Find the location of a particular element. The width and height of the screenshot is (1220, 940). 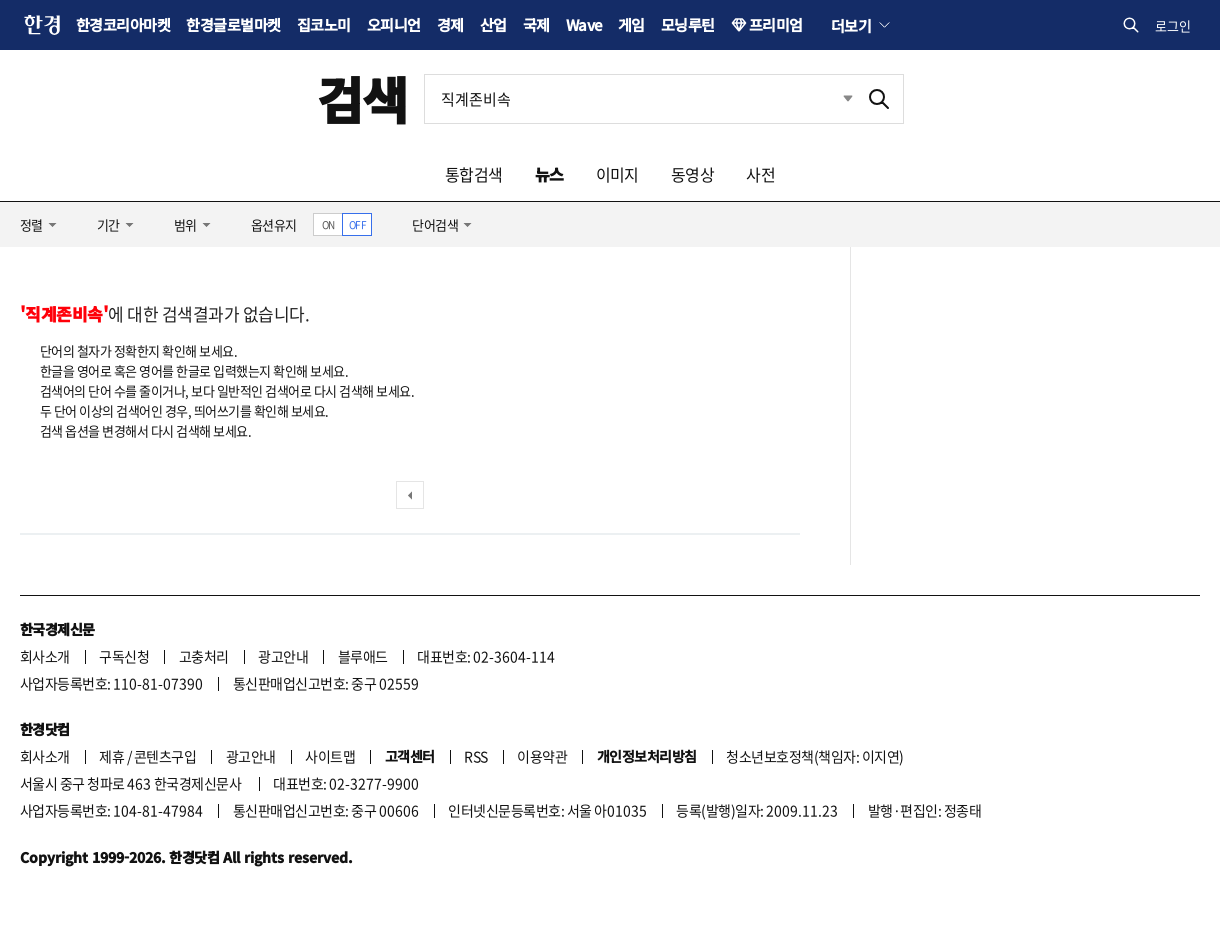

기간 is located at coordinates (108, 224).